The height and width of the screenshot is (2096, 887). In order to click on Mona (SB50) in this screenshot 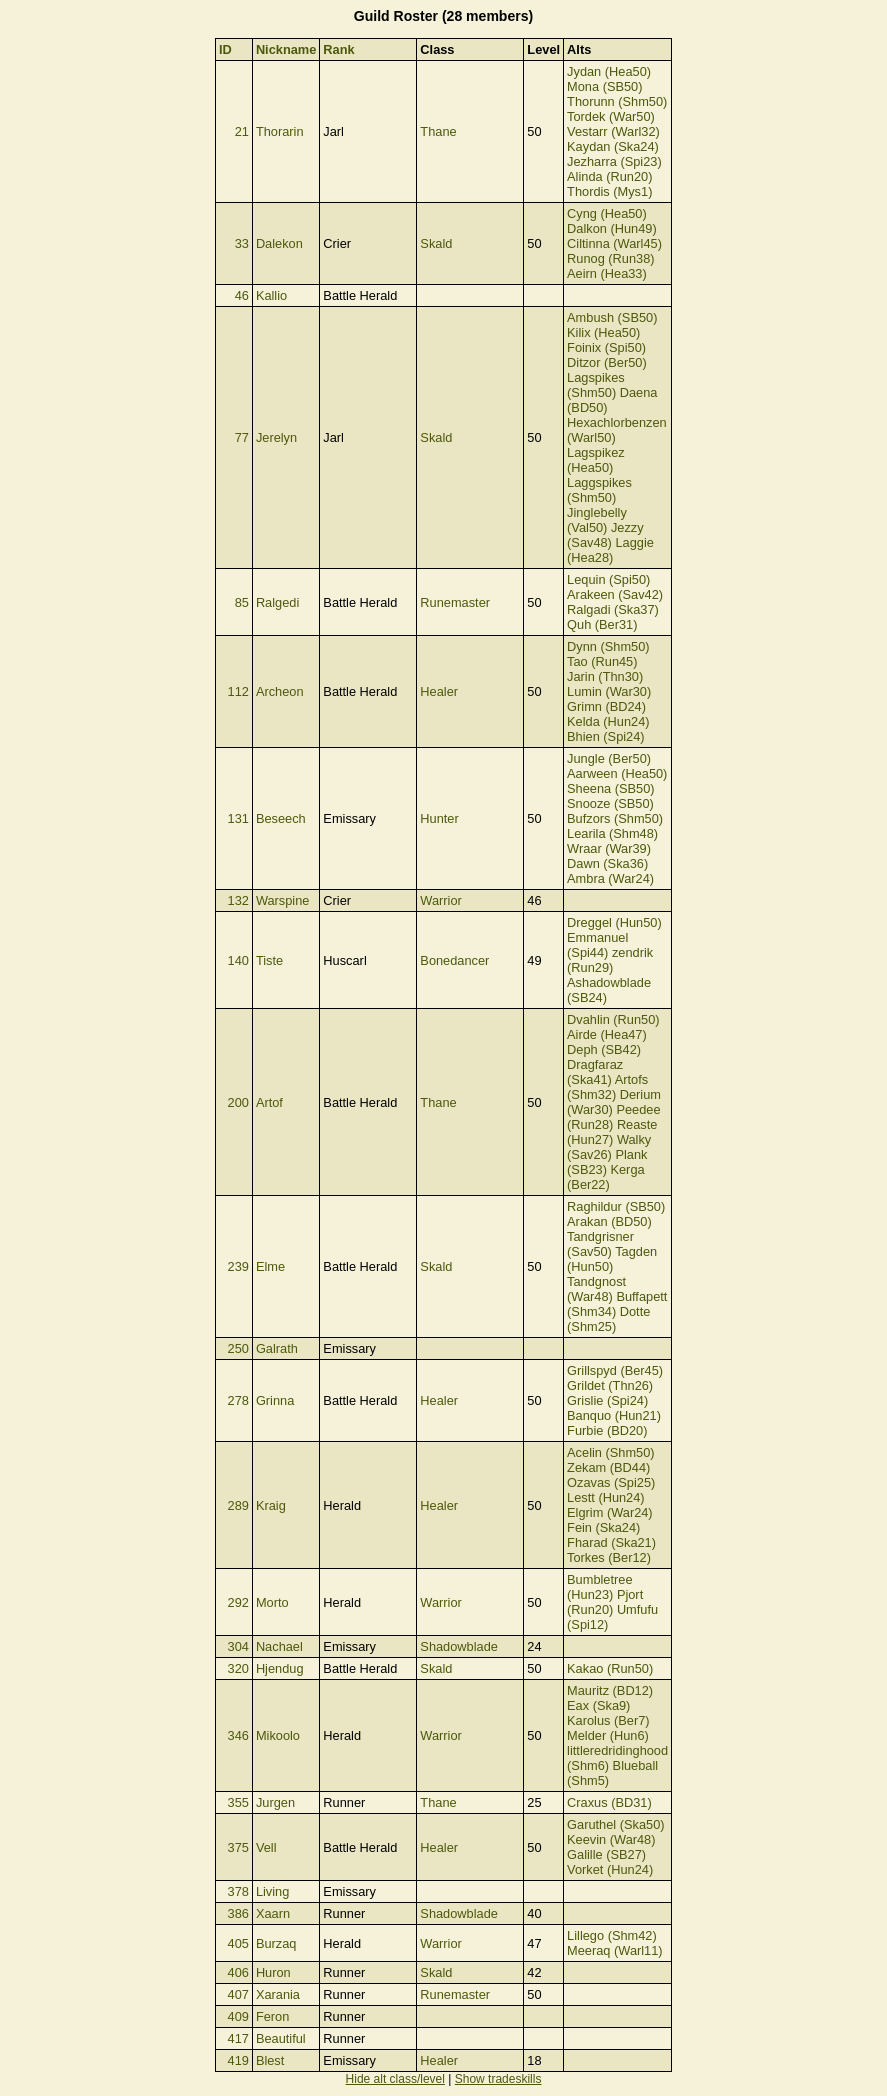, I will do `click(604, 86)`.